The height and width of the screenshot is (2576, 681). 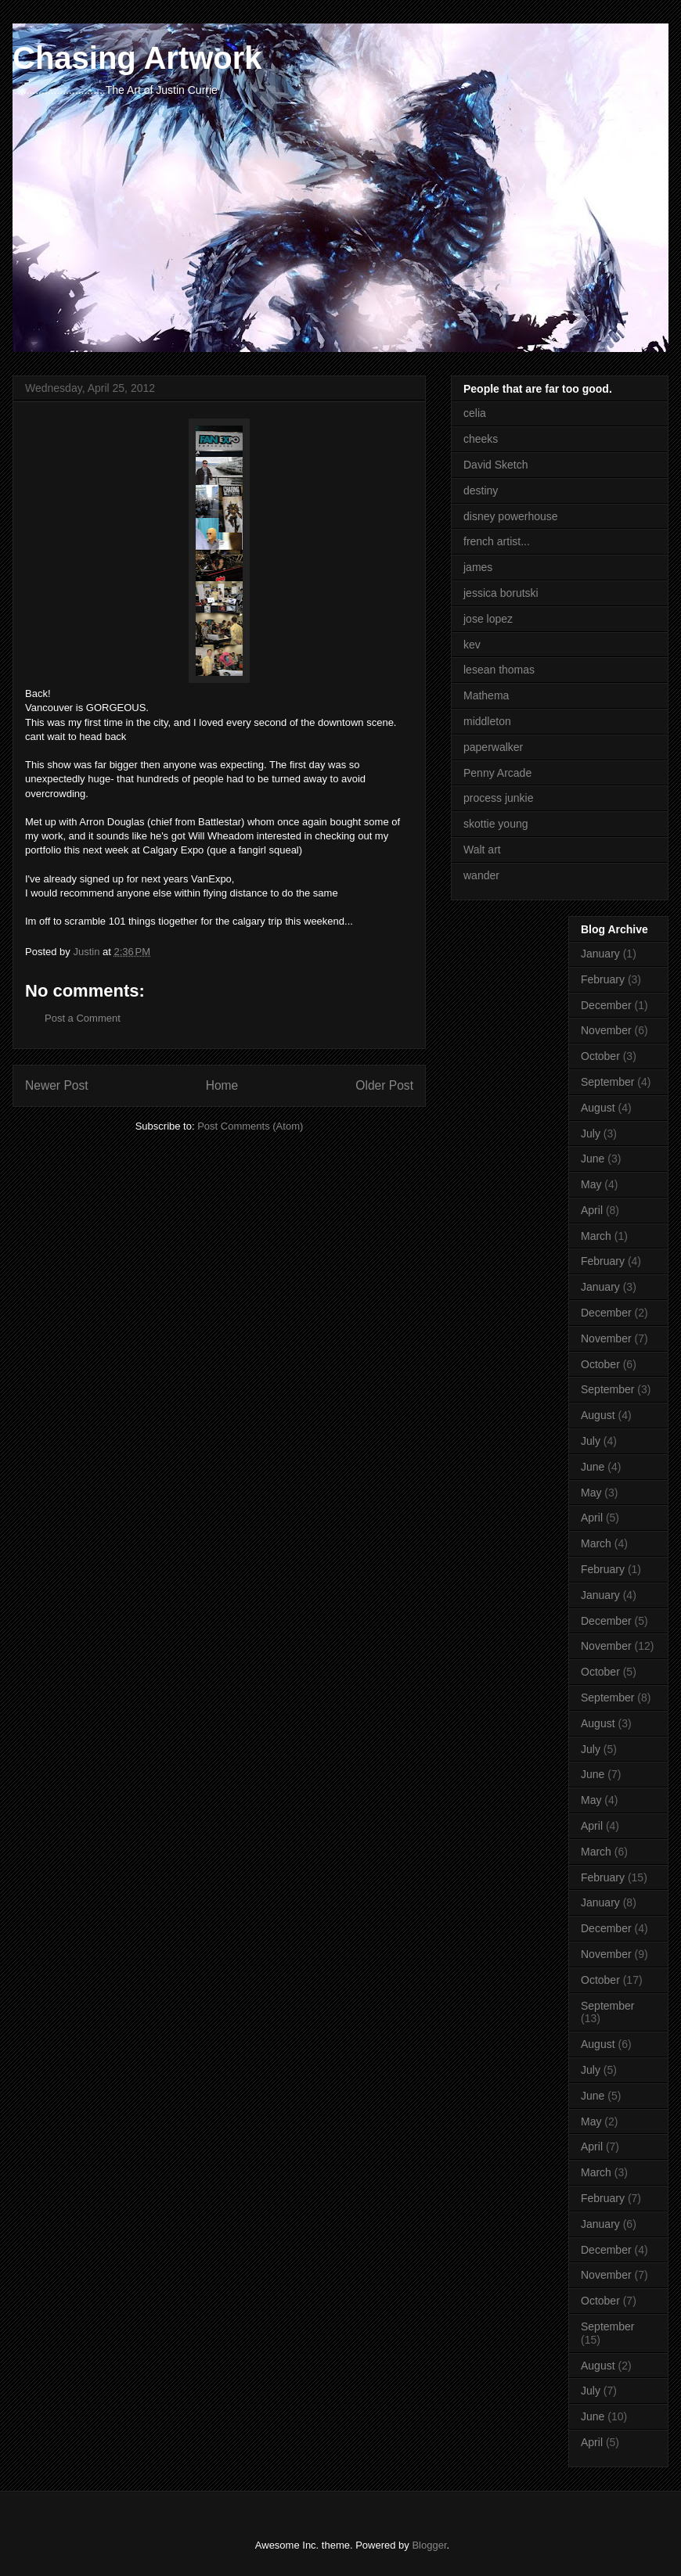 I want to click on Blogger, so click(x=429, y=2545).